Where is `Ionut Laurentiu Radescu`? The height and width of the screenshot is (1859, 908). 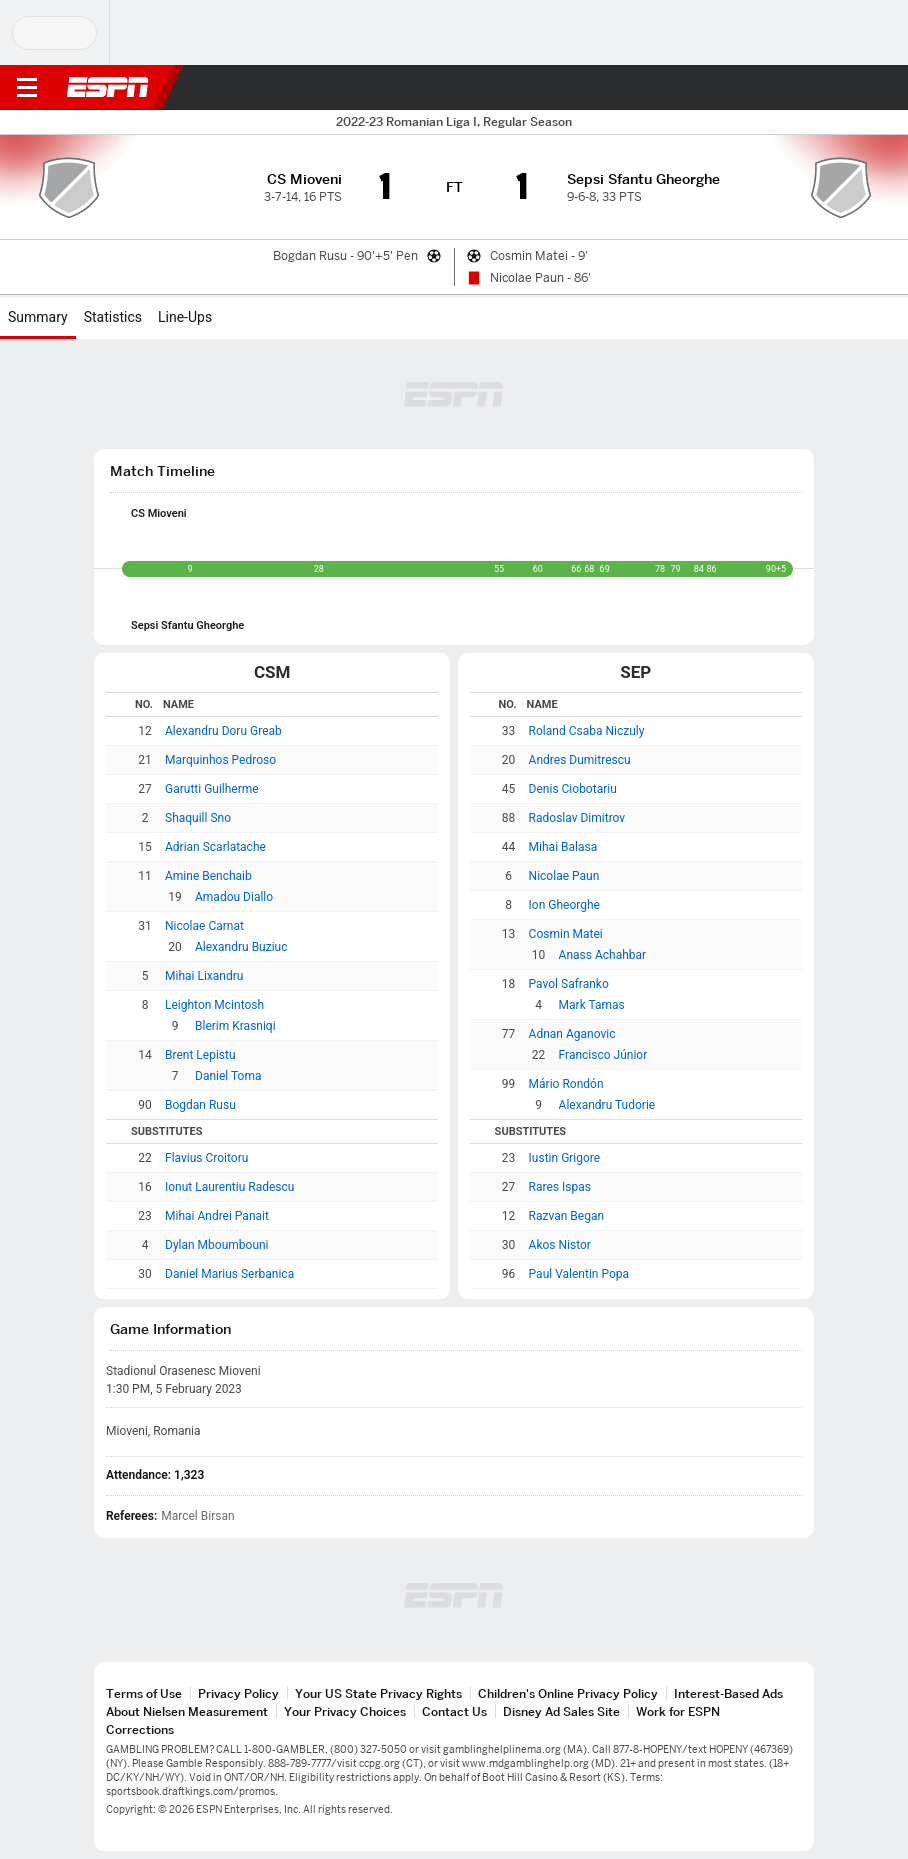 Ionut Laurentiu Radescu is located at coordinates (229, 1187).